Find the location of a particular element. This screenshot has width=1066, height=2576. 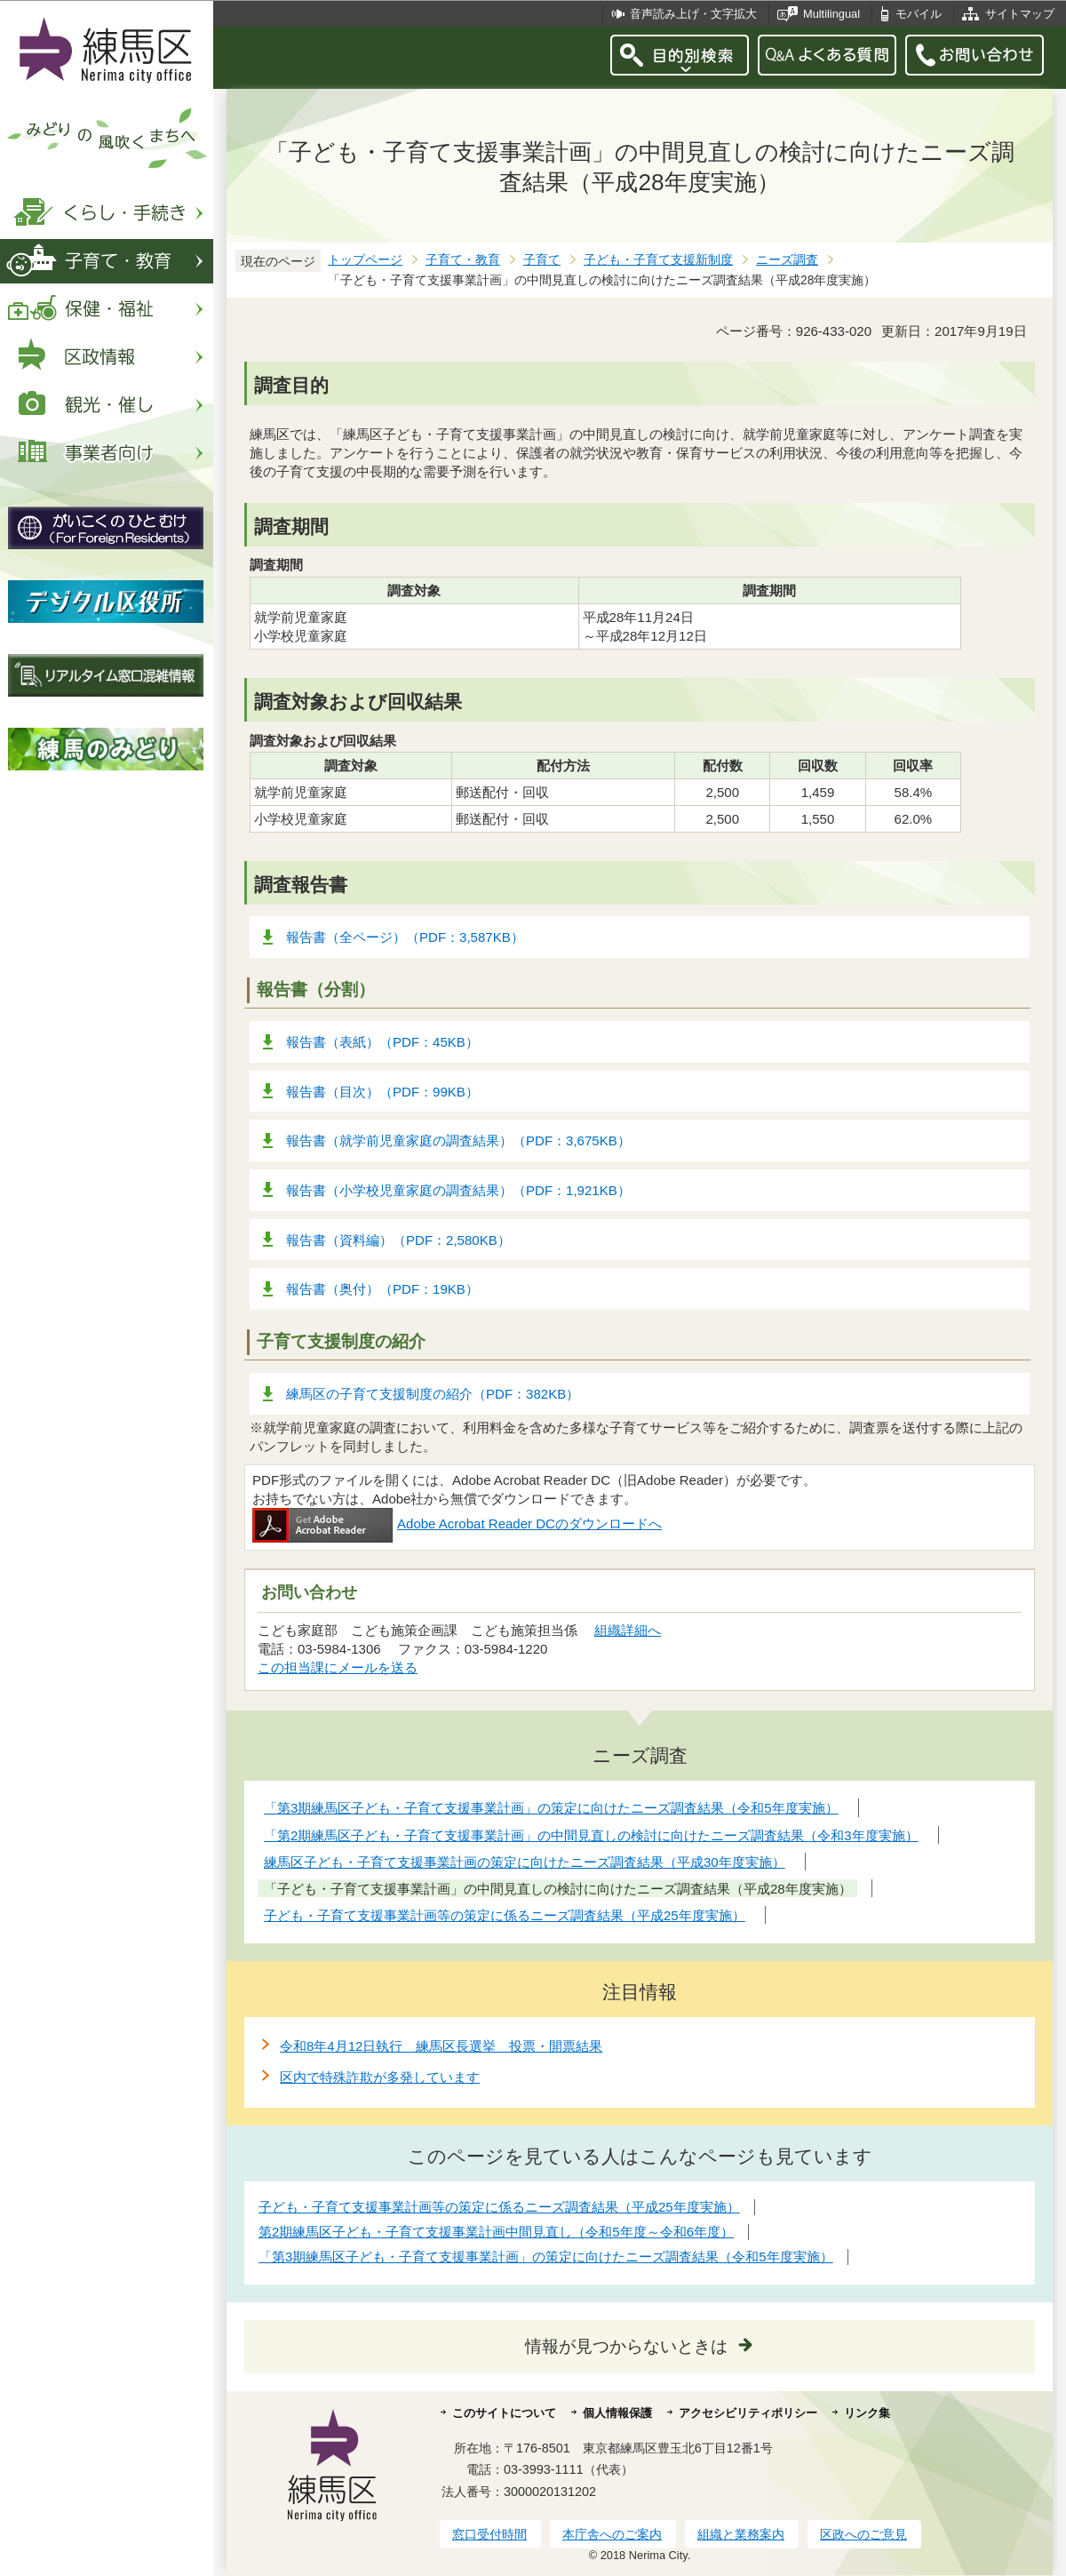

区政へのご意見 is located at coordinates (863, 2534).